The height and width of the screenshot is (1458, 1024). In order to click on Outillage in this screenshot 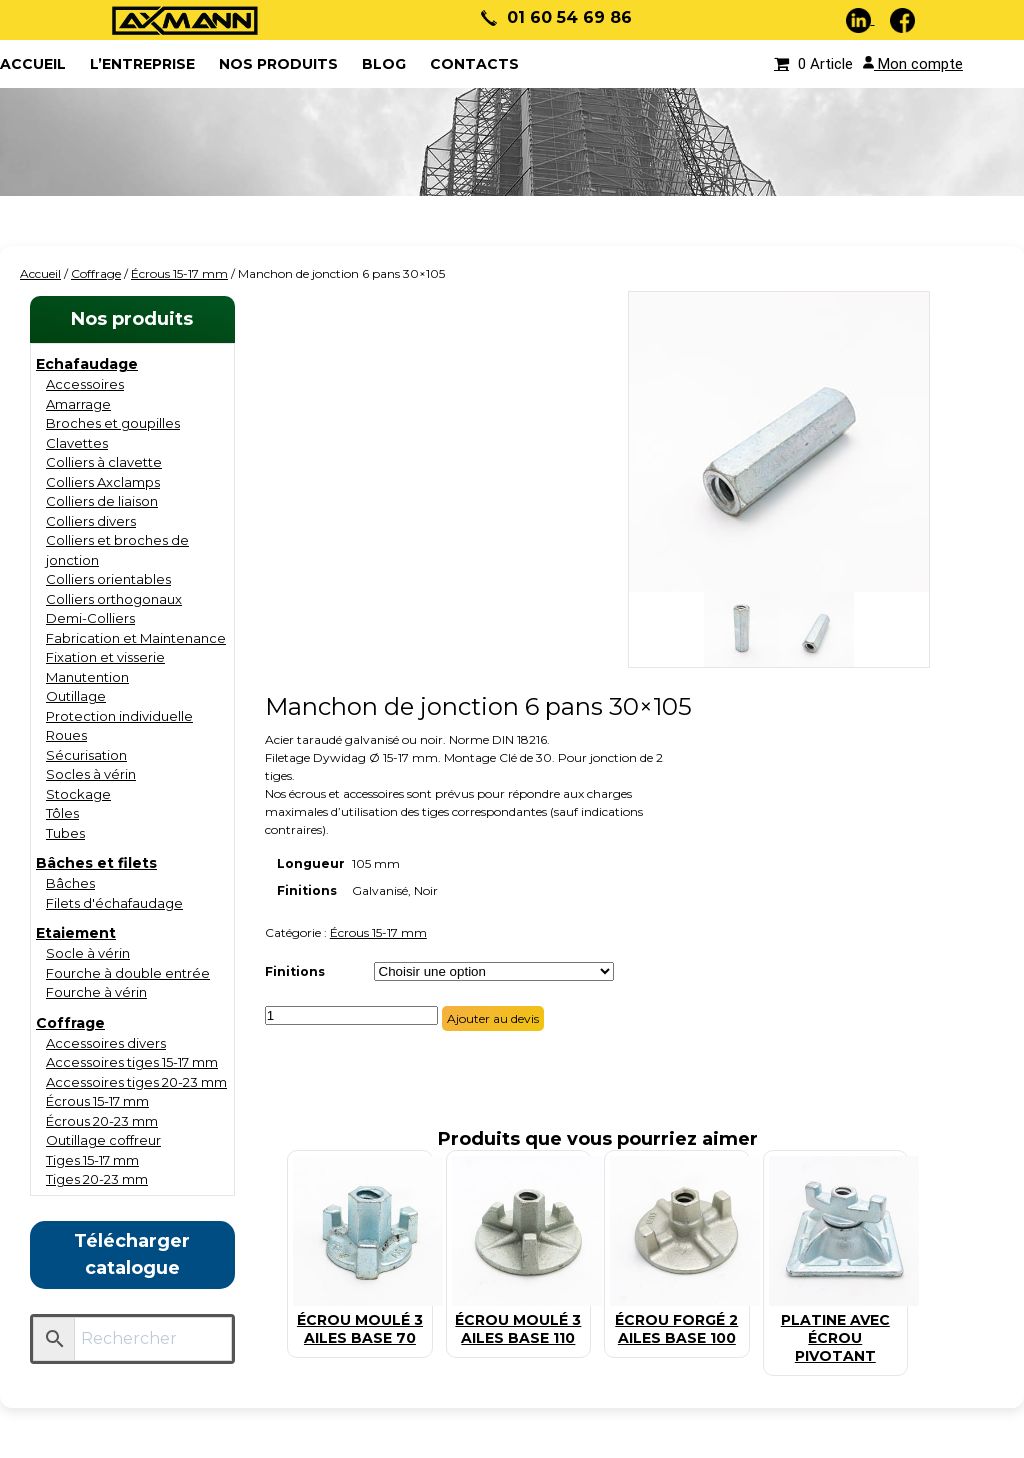, I will do `click(76, 696)`.